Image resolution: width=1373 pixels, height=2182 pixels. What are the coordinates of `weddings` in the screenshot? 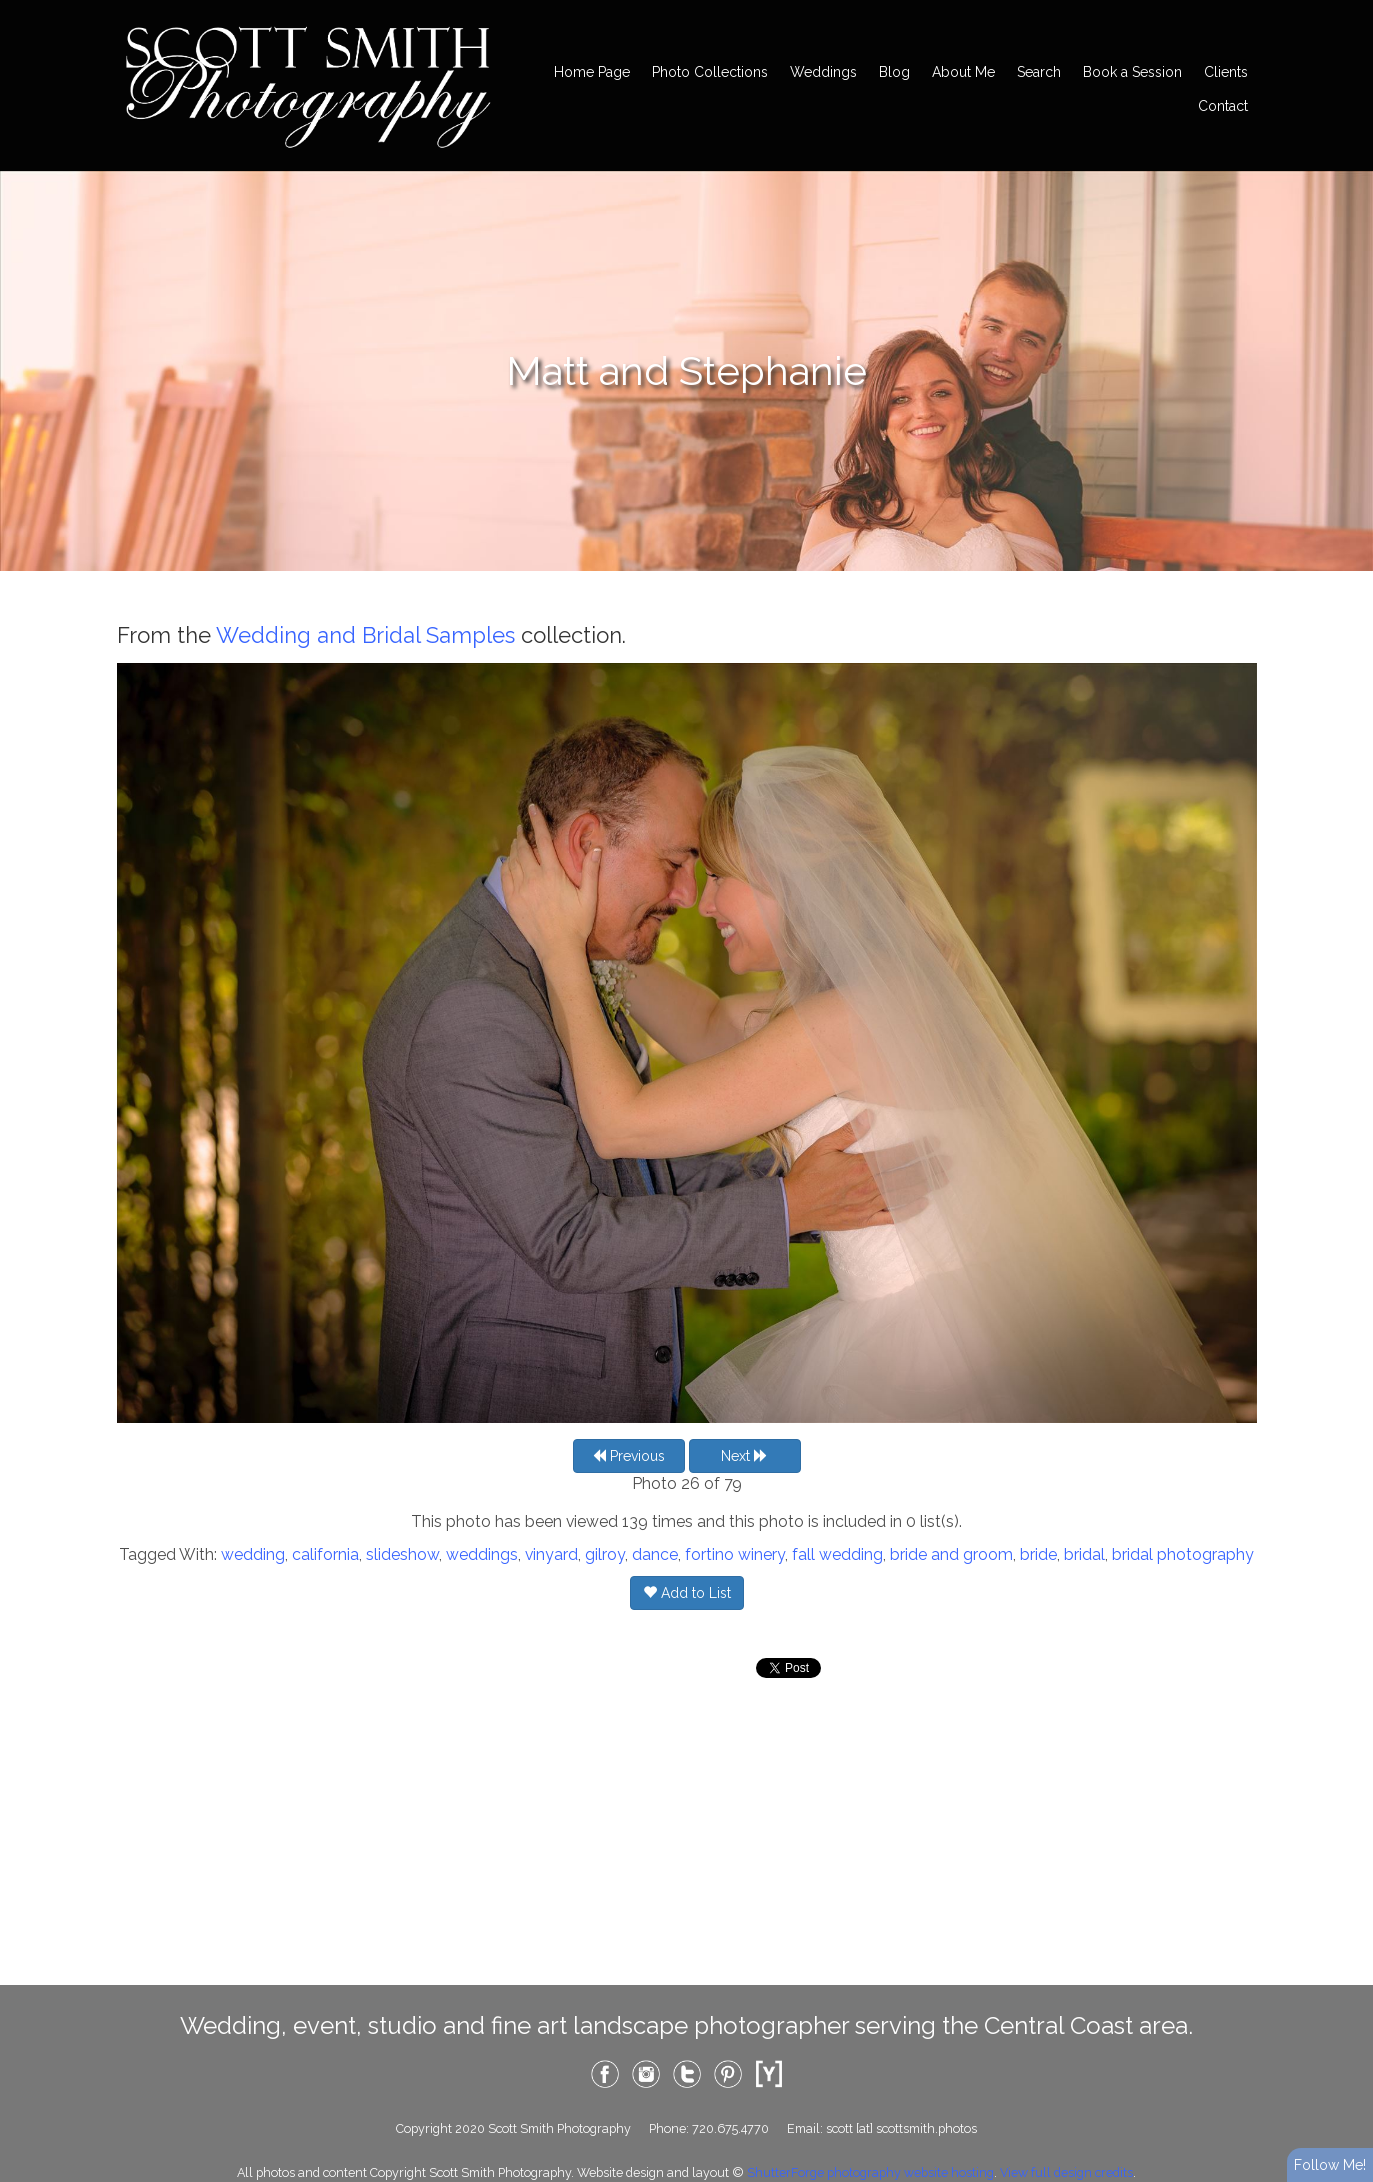 It's located at (482, 1554).